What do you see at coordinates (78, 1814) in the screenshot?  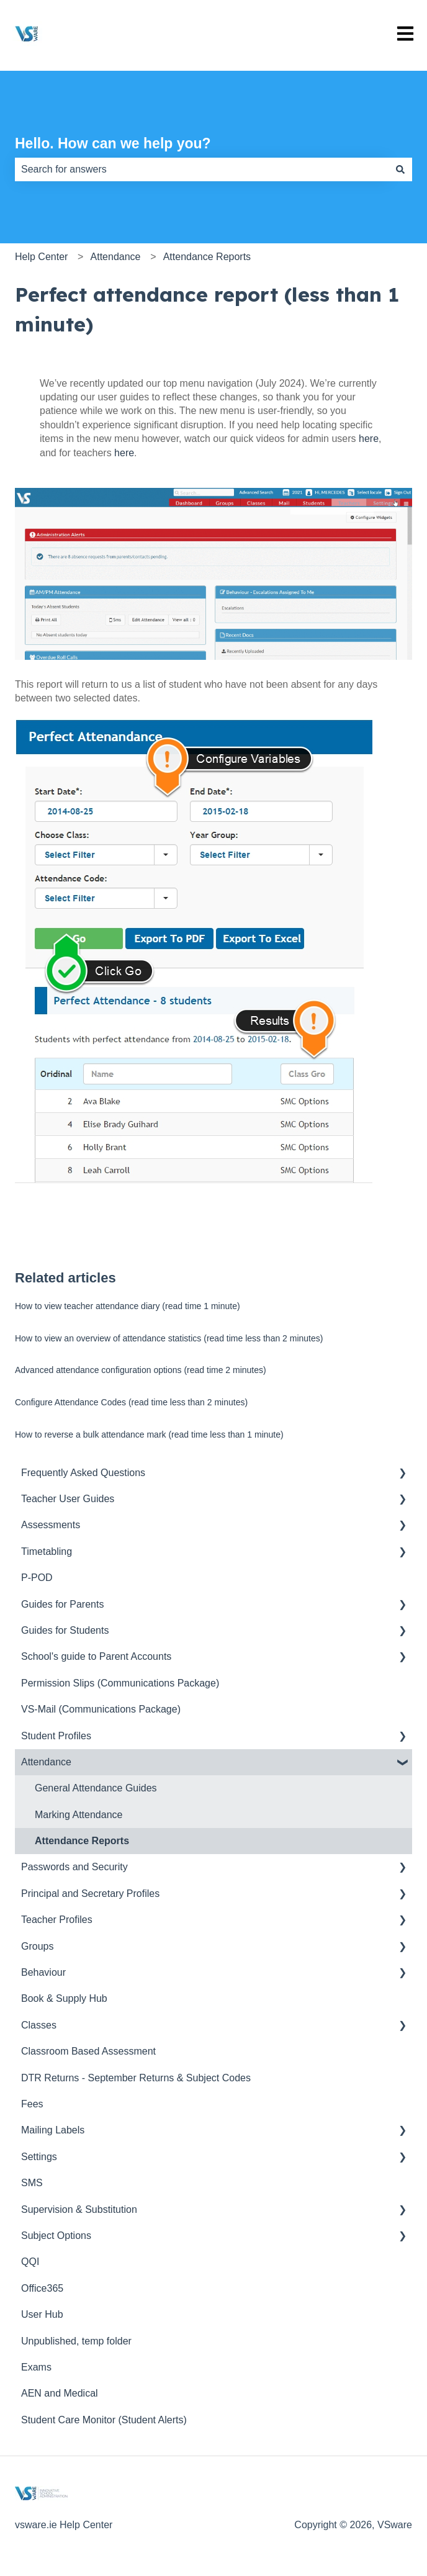 I see `Marking Attendance [menuitem]` at bounding box center [78, 1814].